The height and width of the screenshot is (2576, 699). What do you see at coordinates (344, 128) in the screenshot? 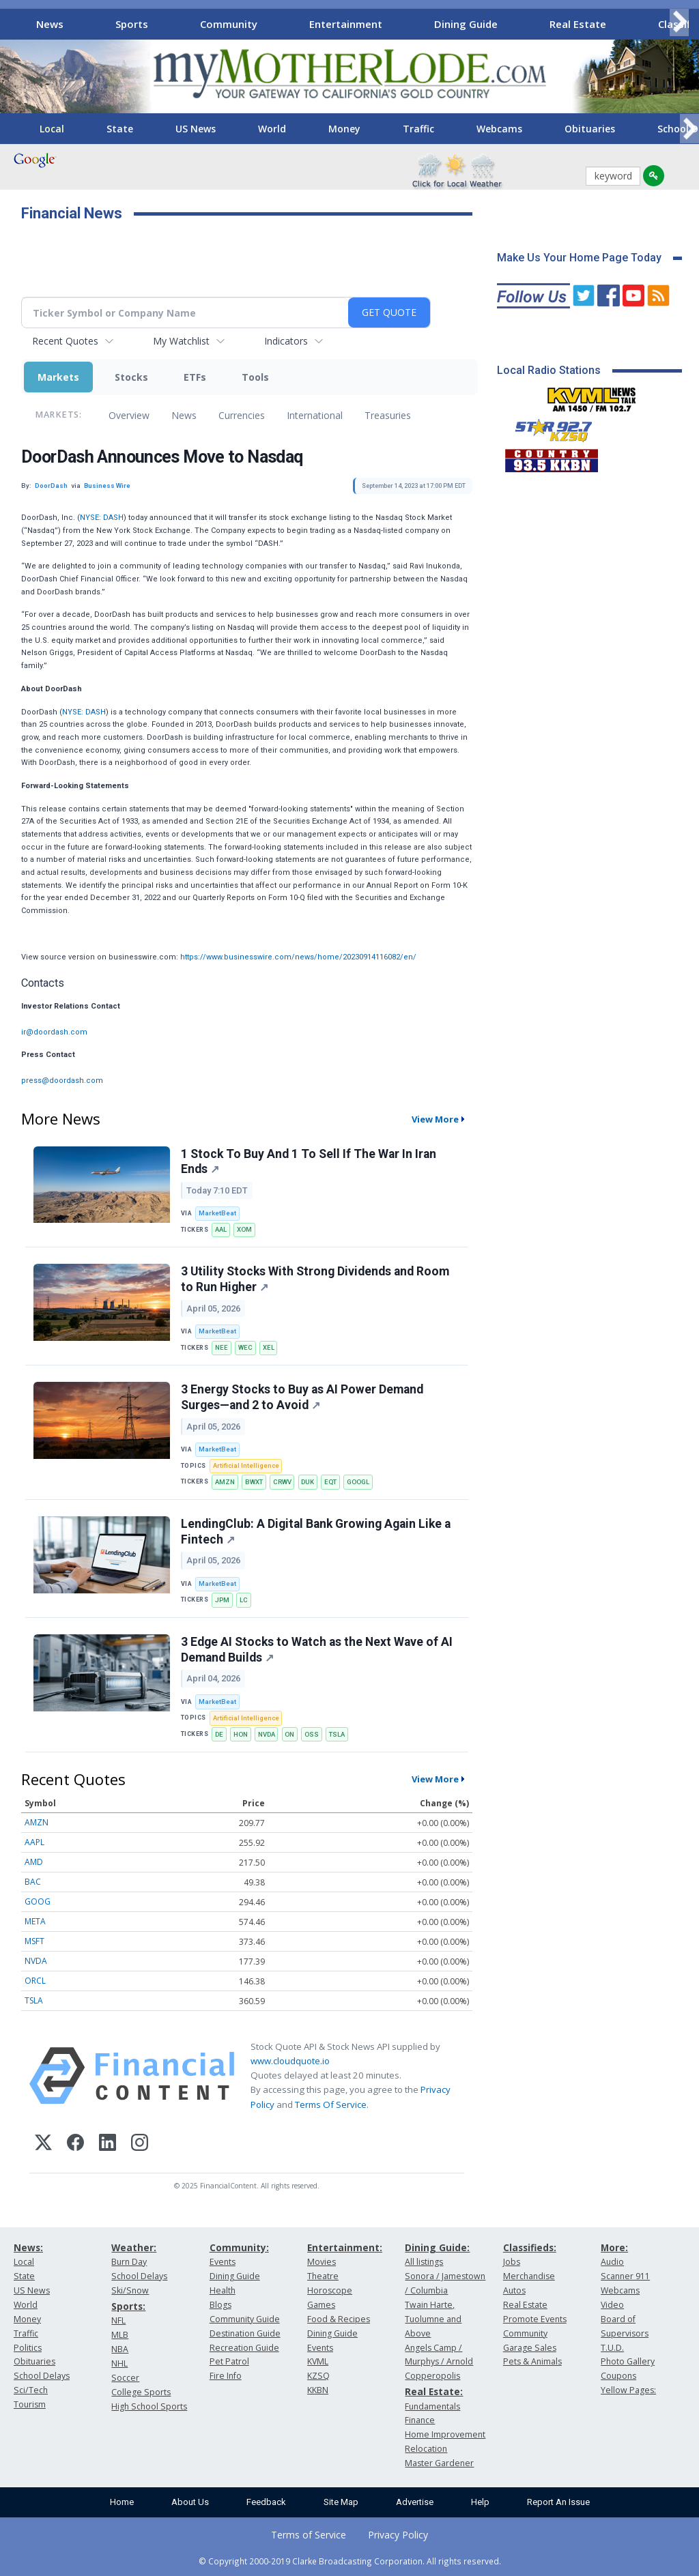
I see `Money` at bounding box center [344, 128].